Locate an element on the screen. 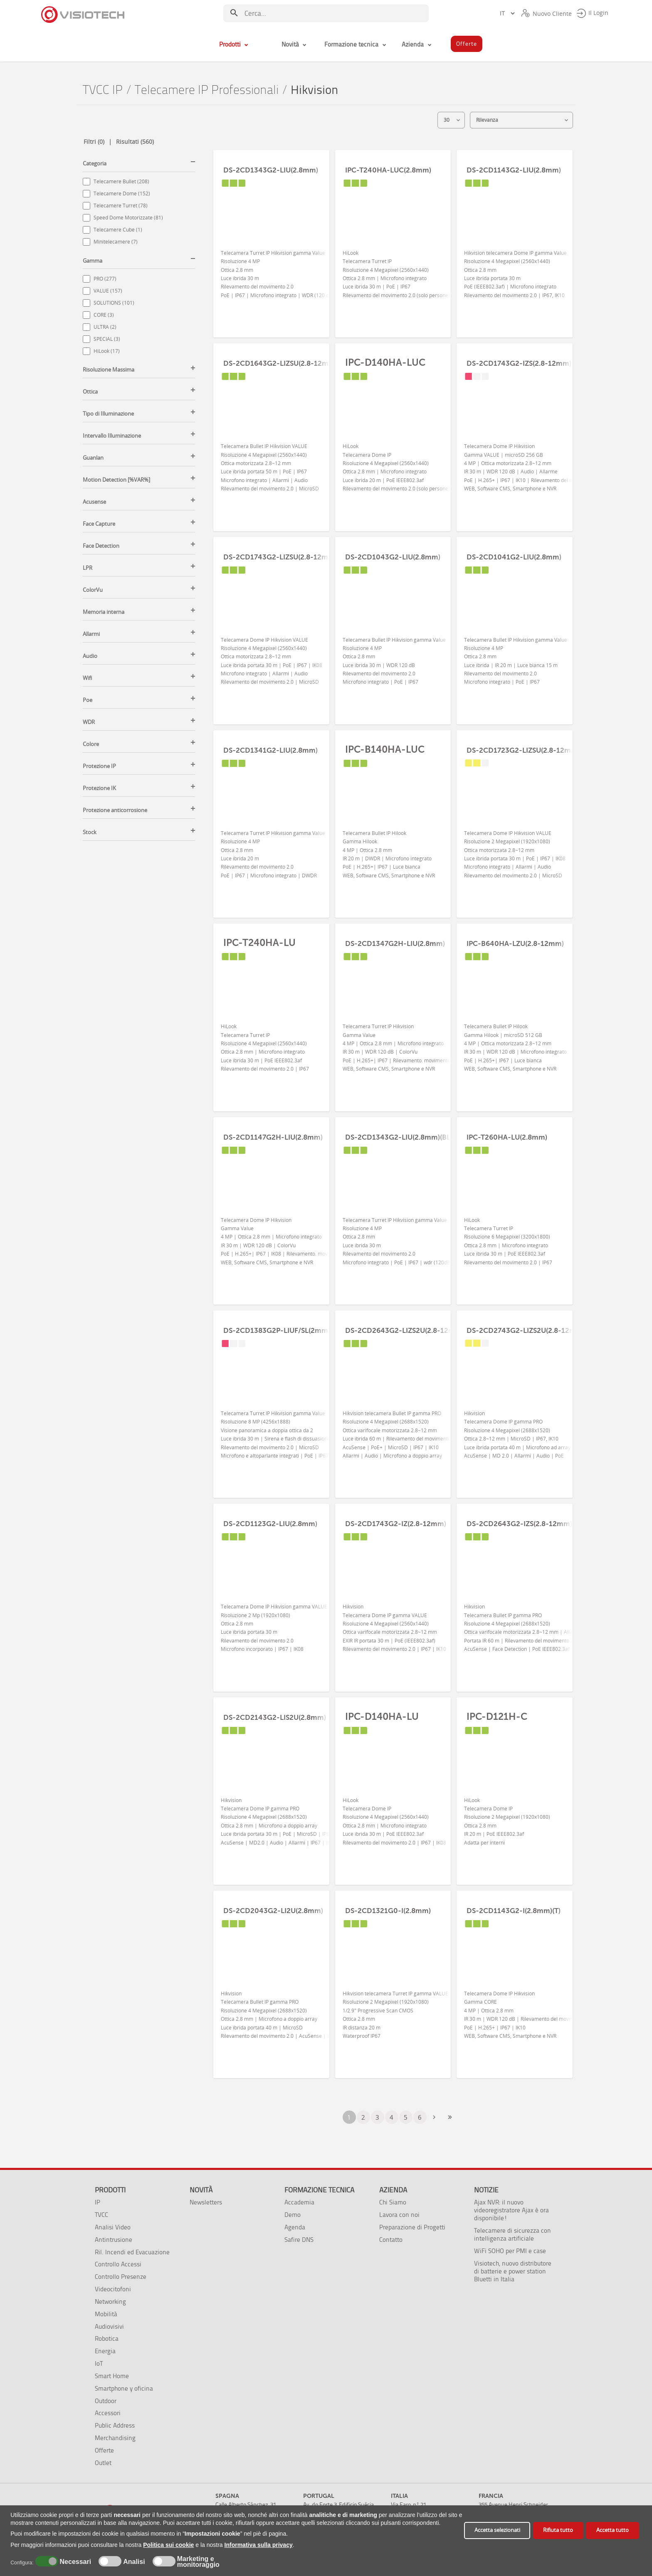  PRO (277) is located at coordinates (105, 278).